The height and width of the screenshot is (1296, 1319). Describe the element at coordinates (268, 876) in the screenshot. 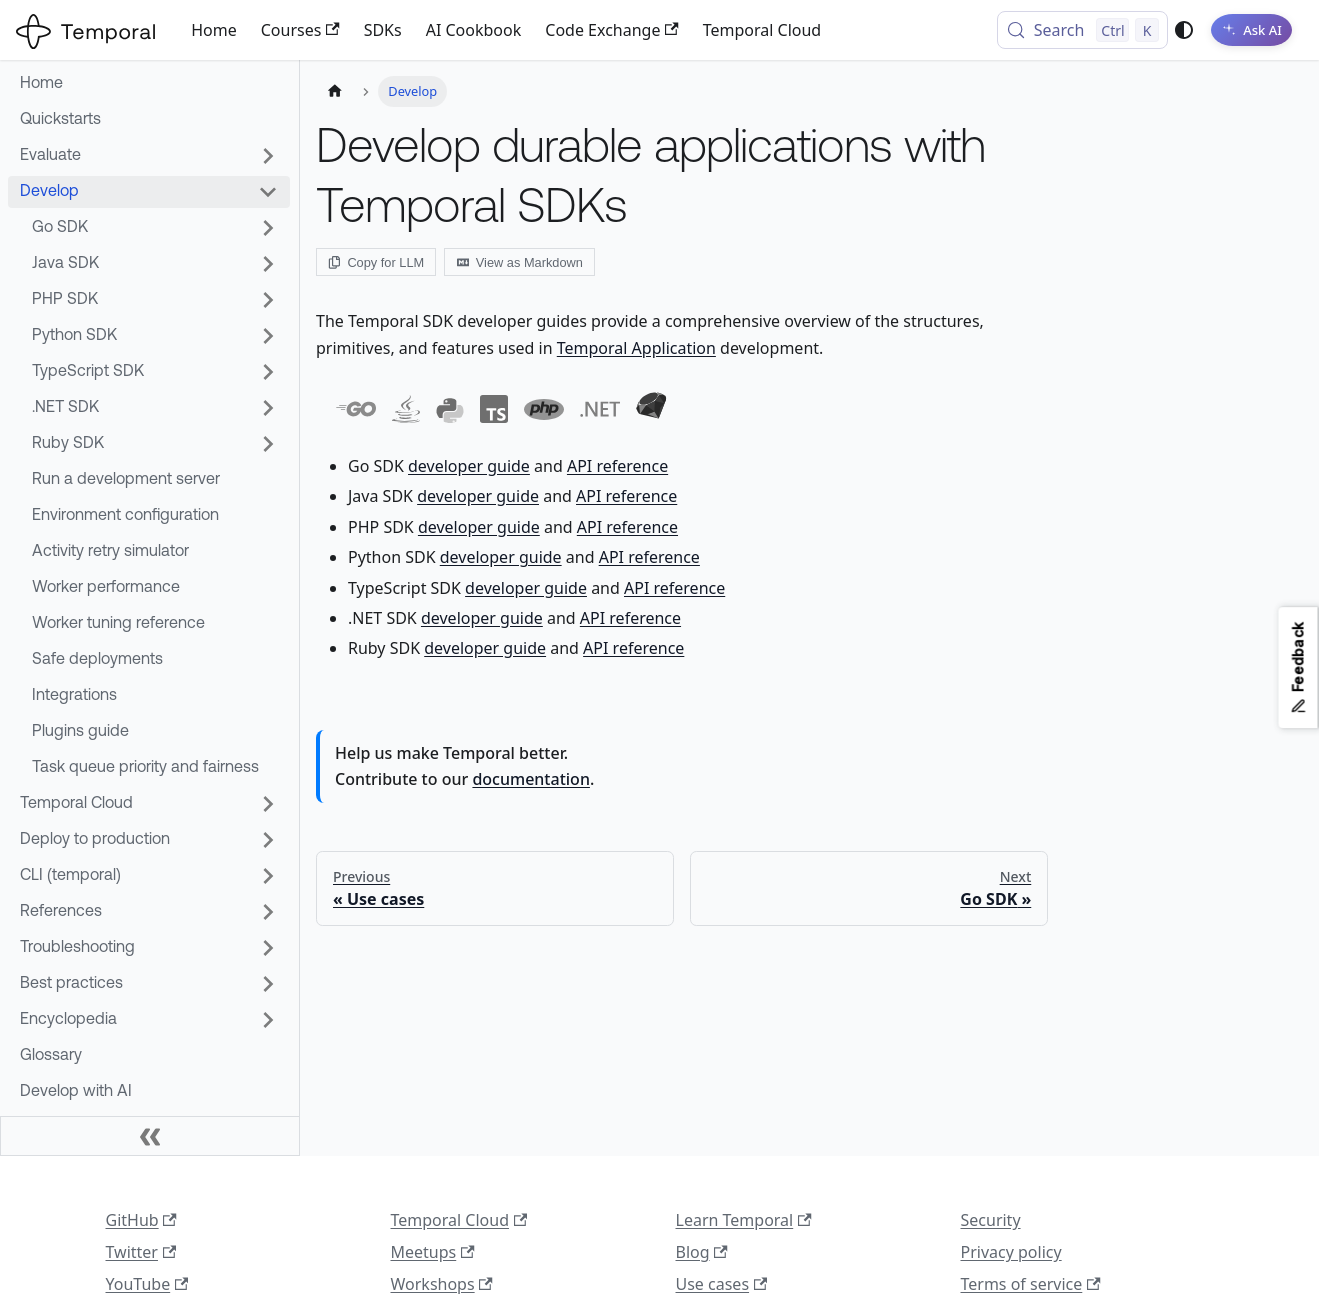

I see `[Expand sidebar category 'CLI (temporal)']` at that location.